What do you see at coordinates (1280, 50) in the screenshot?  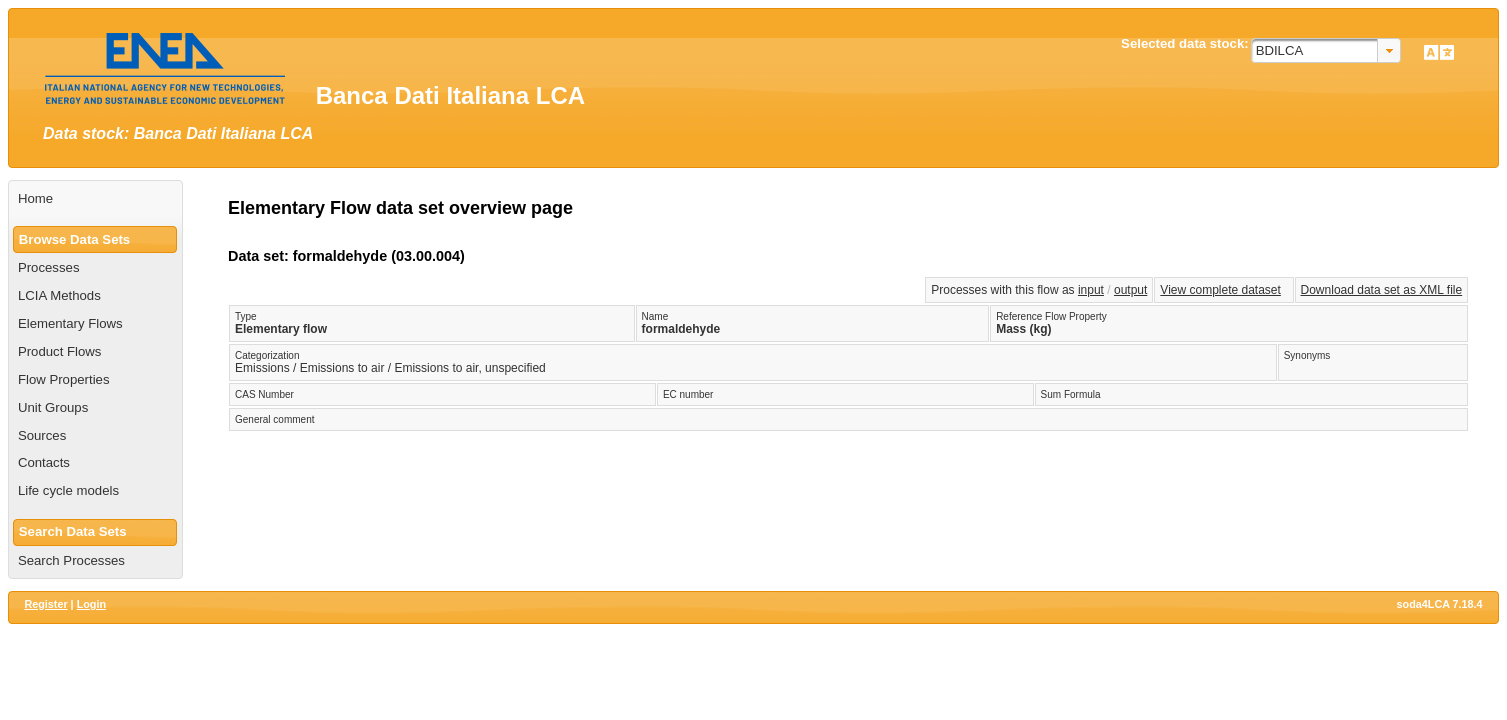 I see `BDILCA` at bounding box center [1280, 50].